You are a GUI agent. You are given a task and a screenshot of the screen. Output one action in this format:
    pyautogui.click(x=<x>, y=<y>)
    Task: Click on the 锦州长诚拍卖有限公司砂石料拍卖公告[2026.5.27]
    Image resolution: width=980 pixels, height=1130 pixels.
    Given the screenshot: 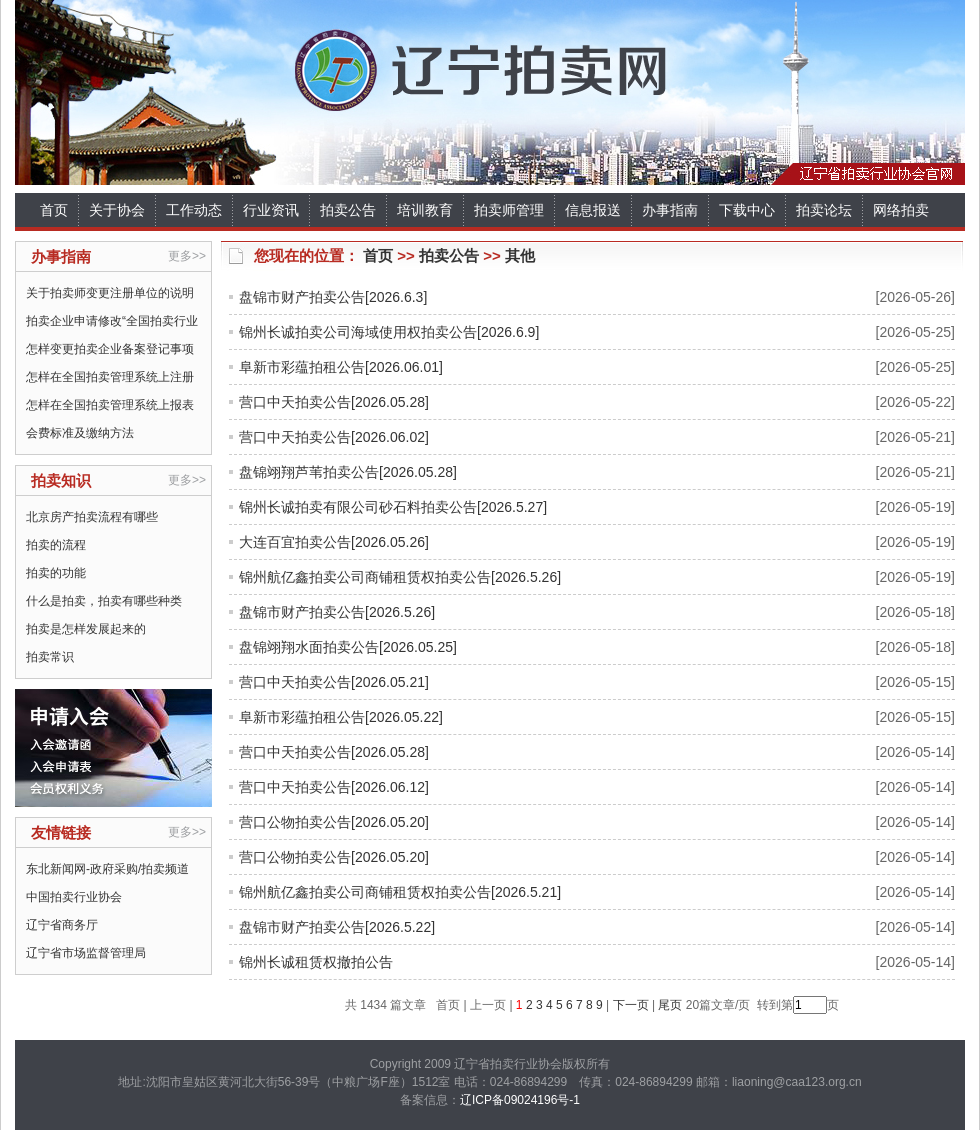 What is the action you would take?
    pyautogui.click(x=393, y=507)
    